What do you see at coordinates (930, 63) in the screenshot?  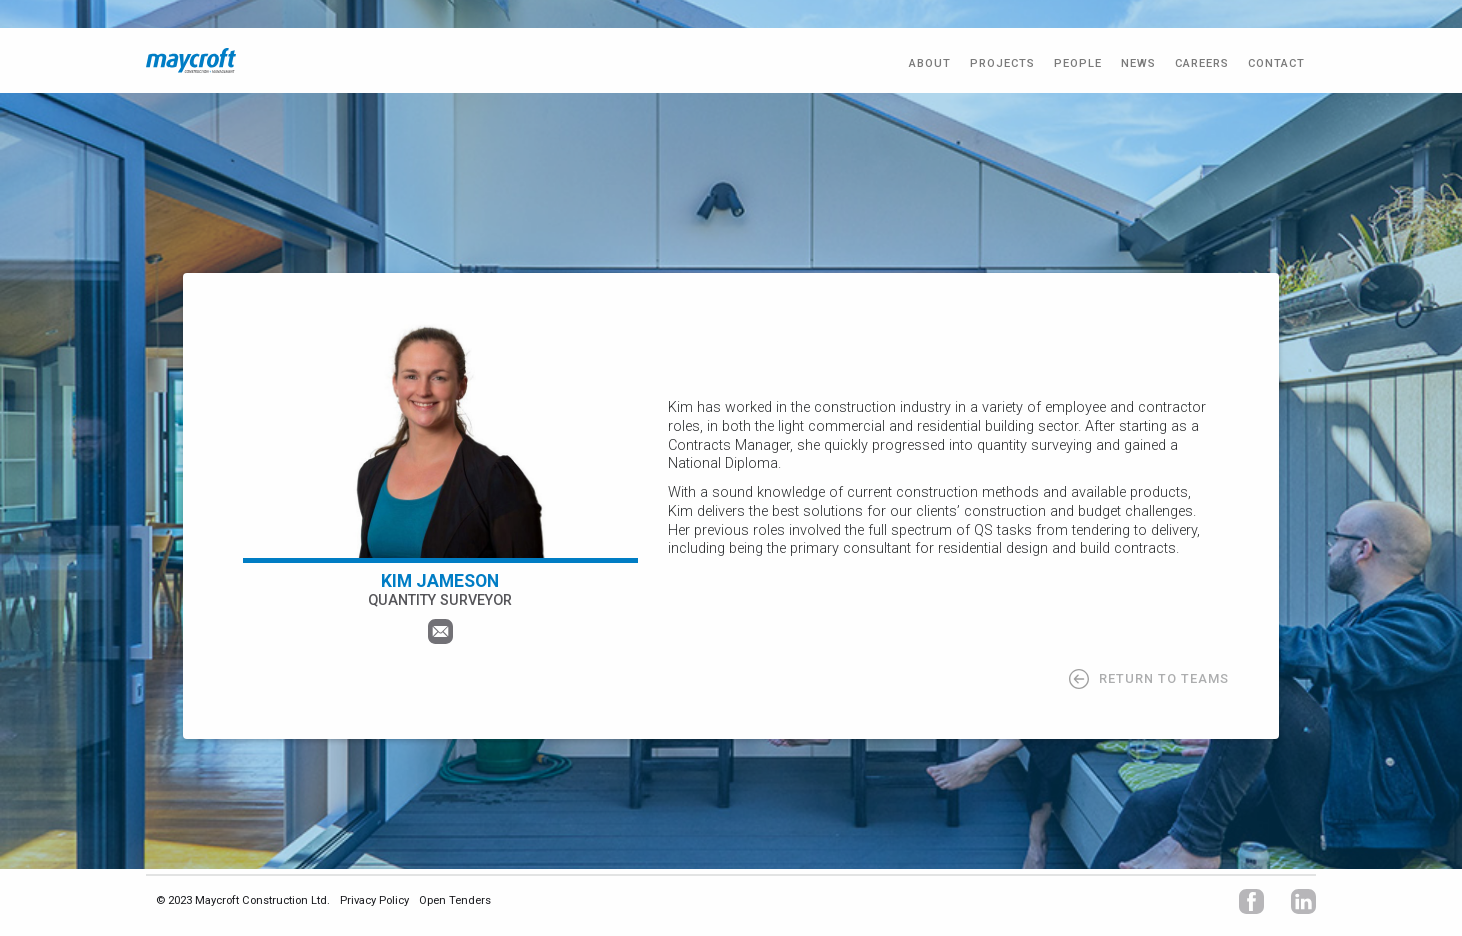 I see `ABOUT` at bounding box center [930, 63].